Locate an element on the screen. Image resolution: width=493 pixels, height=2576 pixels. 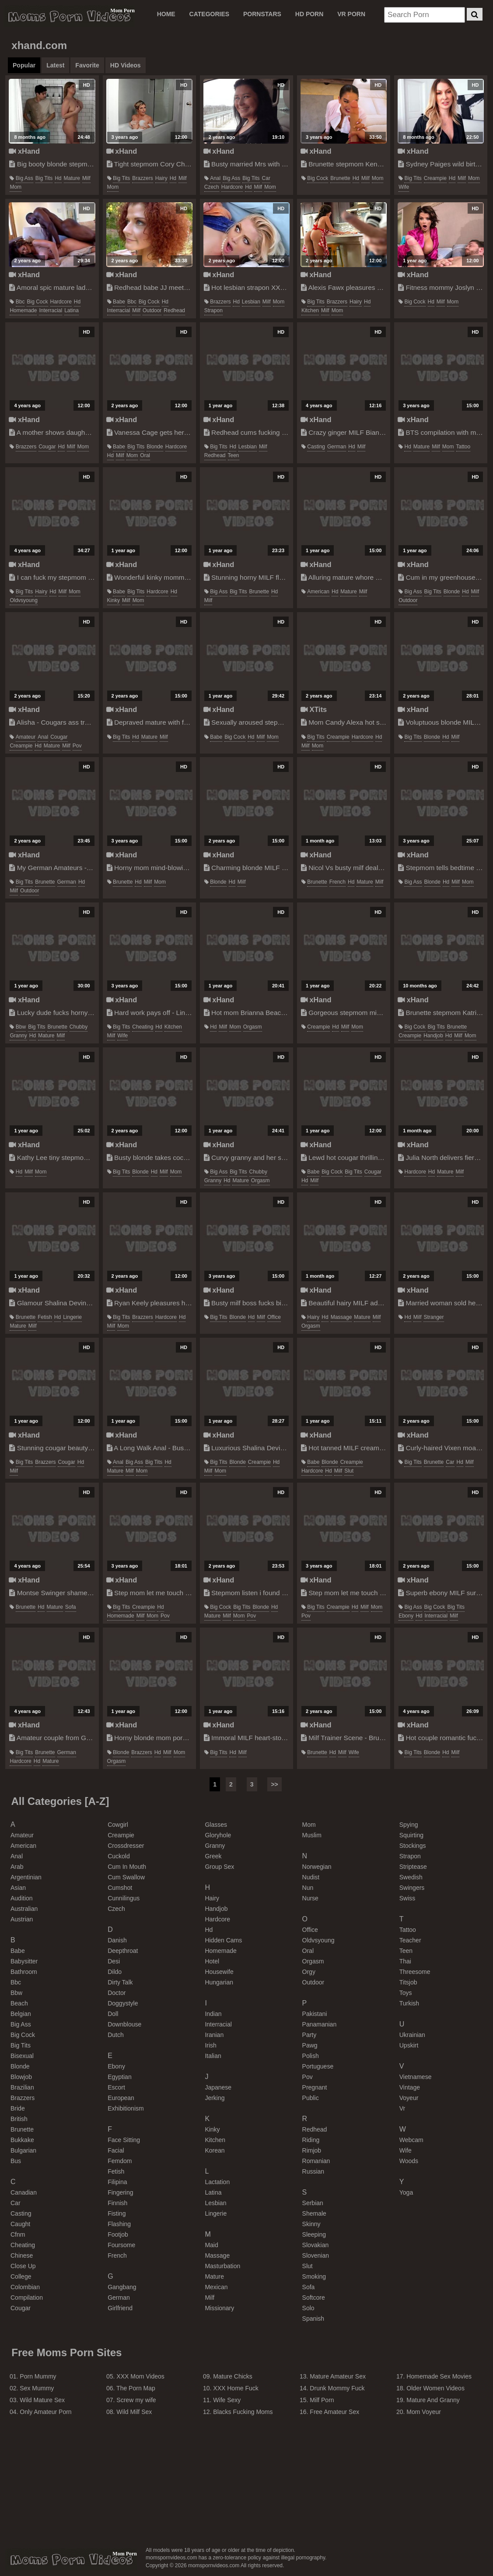
kinky is located at coordinates (113, 600).